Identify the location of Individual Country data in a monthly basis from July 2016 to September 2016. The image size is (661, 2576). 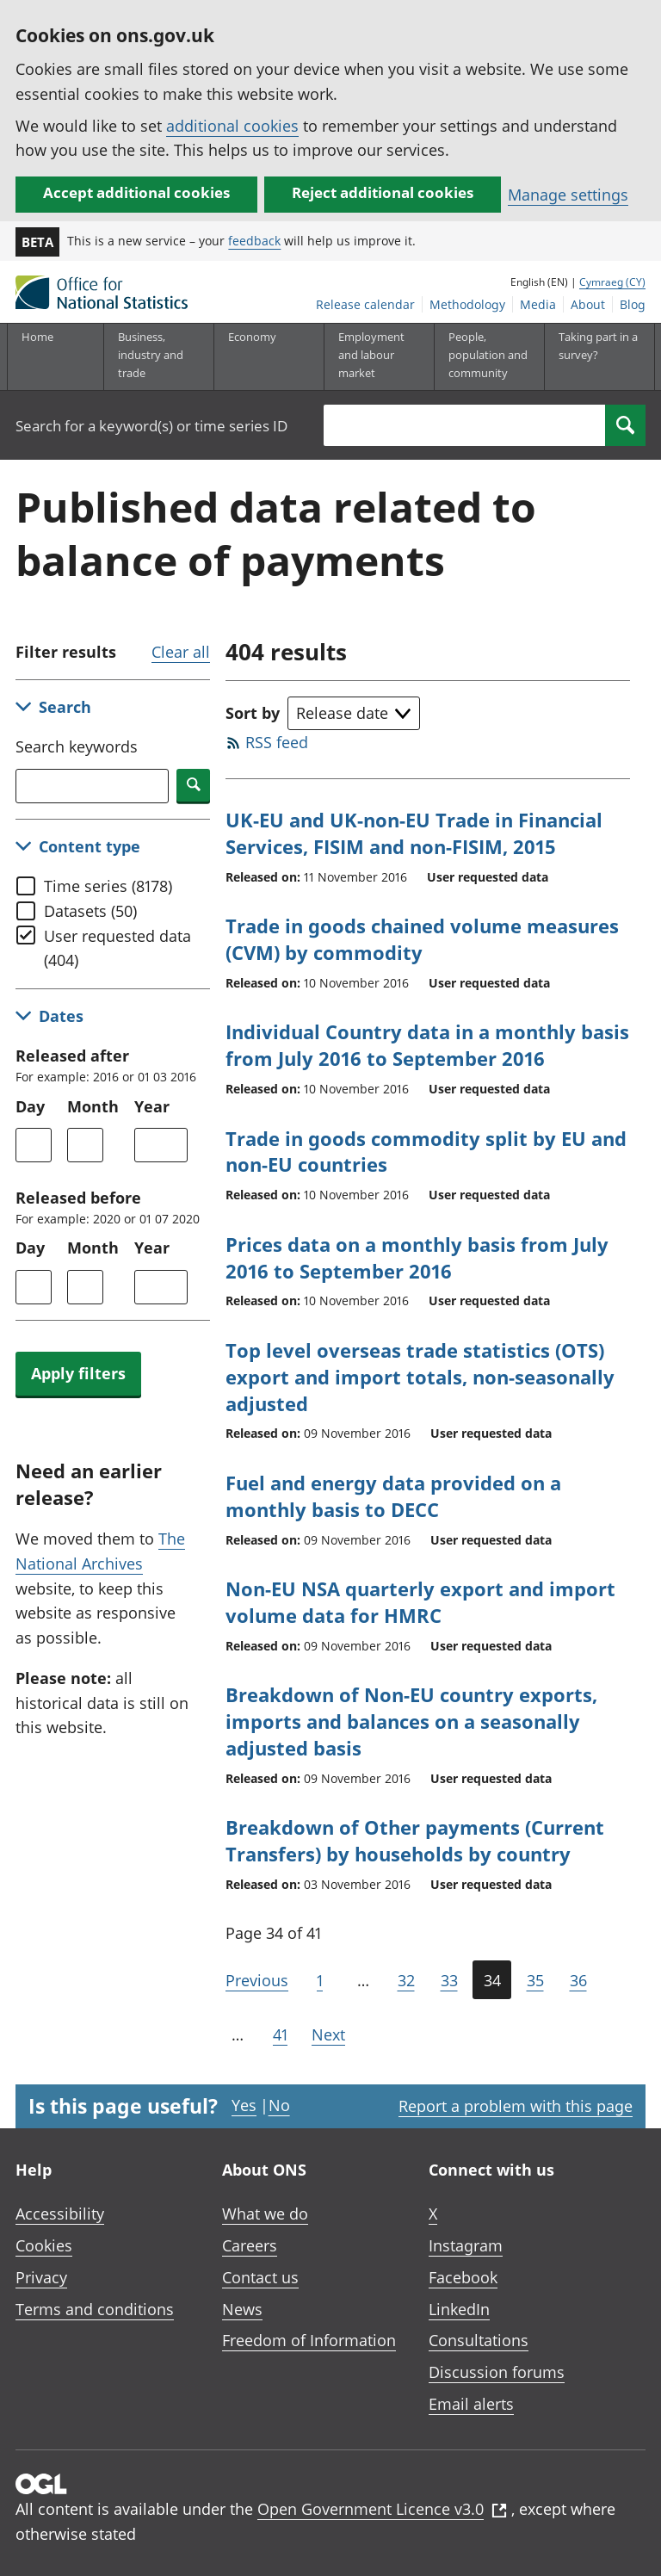
(427, 1045).